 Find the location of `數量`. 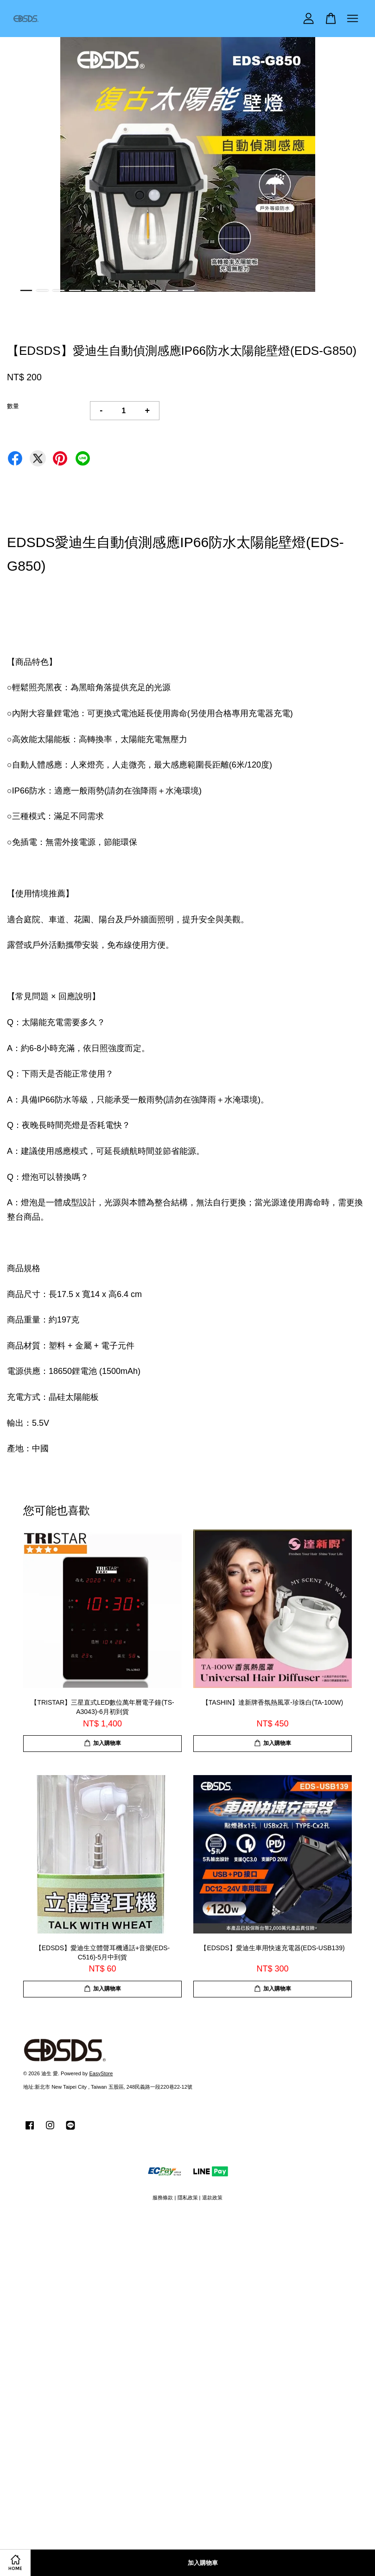

數量 is located at coordinates (13, 406).